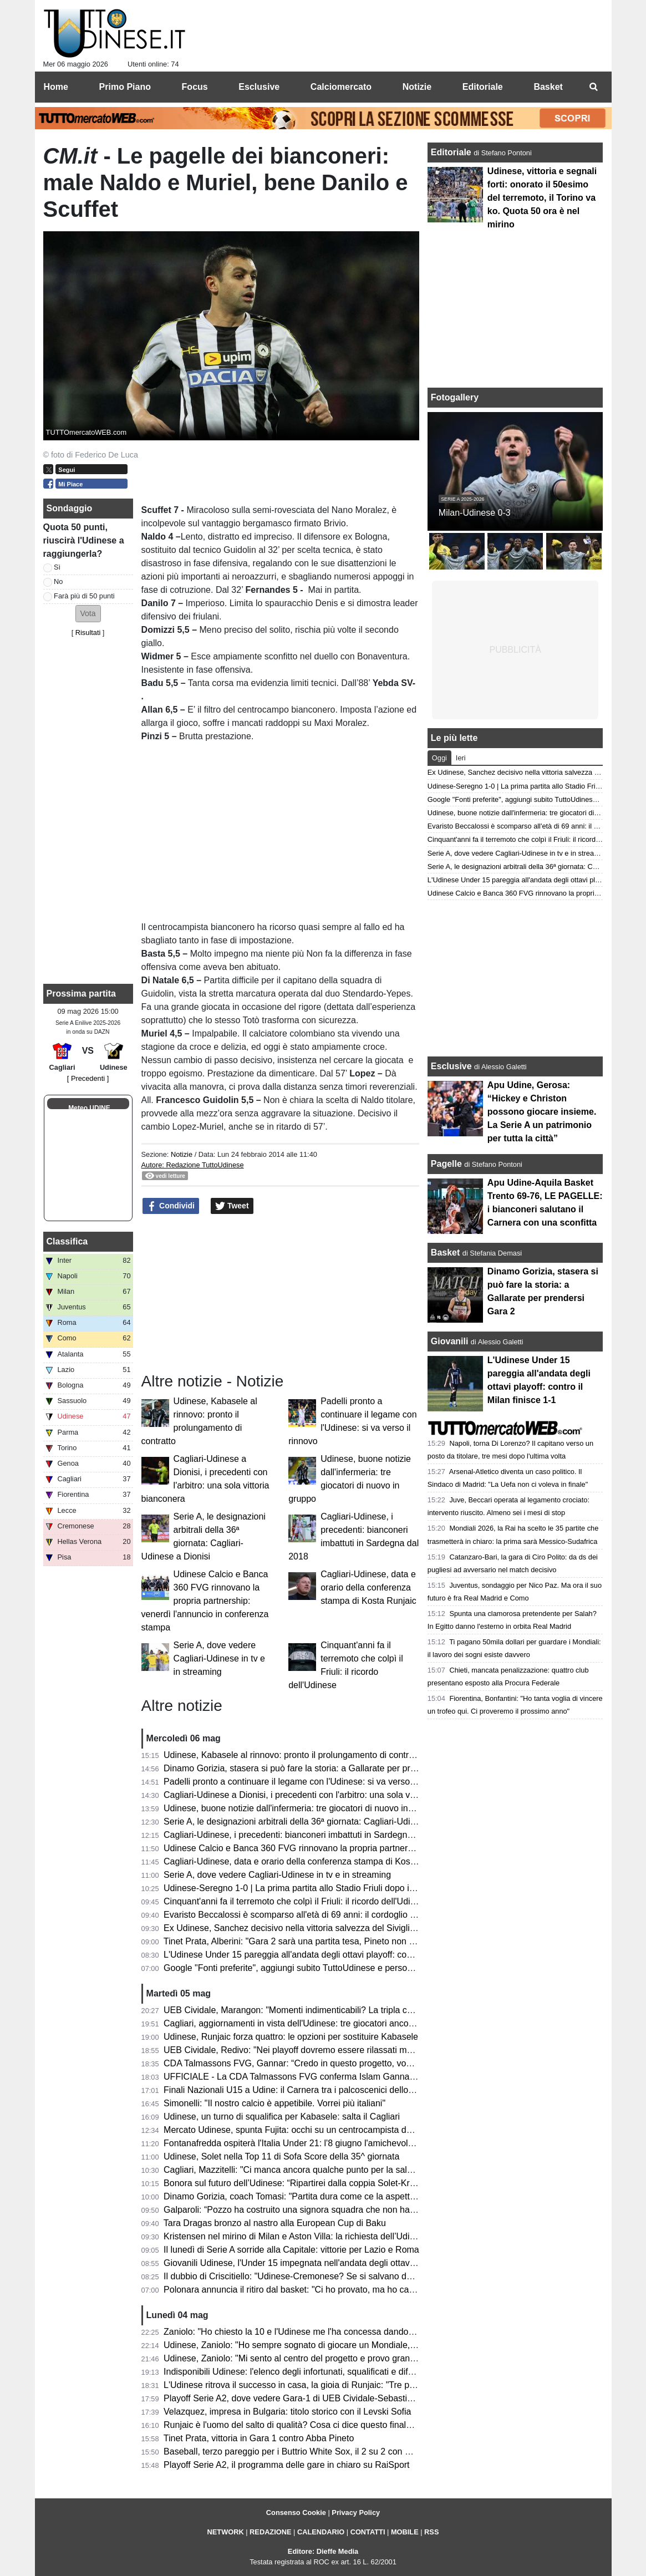 The width and height of the screenshot is (646, 2576). What do you see at coordinates (310, 2425) in the screenshot?
I see `Runjaic è l'uomo del salto di qualità? Cosa ci dice questo finale di stagione` at bounding box center [310, 2425].